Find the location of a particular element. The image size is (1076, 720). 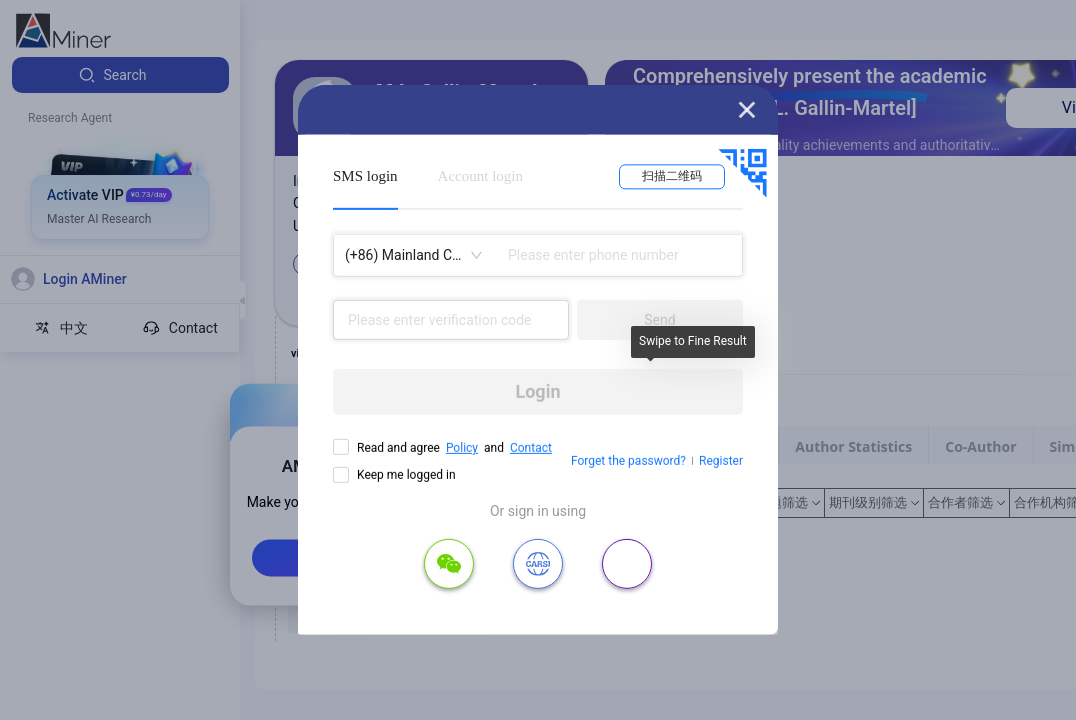

Contact is located at coordinates (531, 448).